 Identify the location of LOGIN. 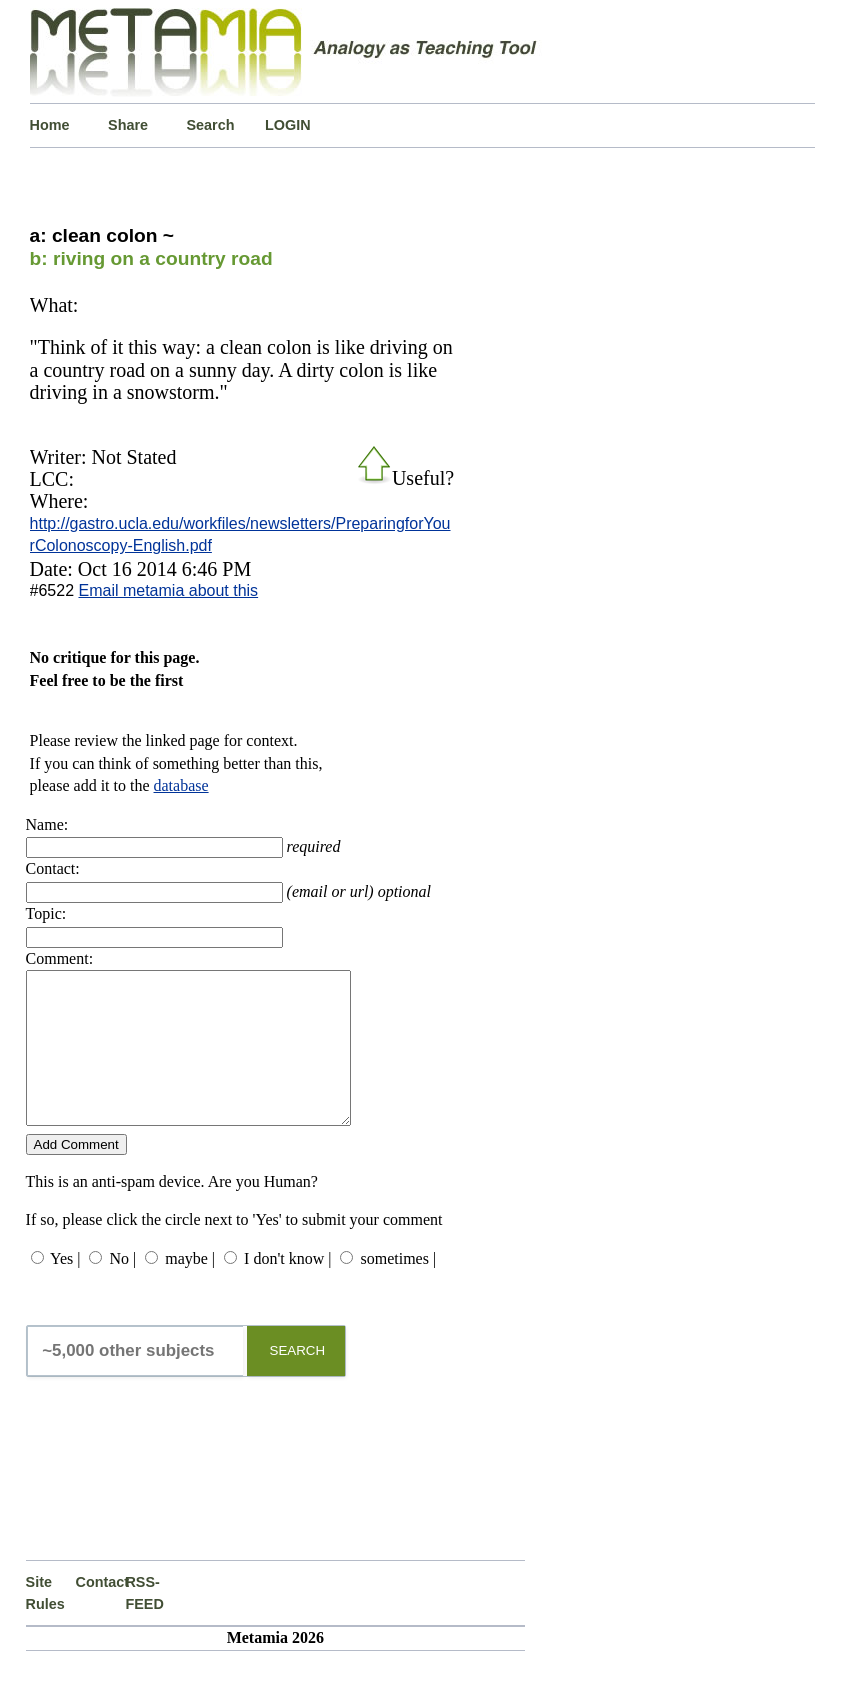
(288, 125).